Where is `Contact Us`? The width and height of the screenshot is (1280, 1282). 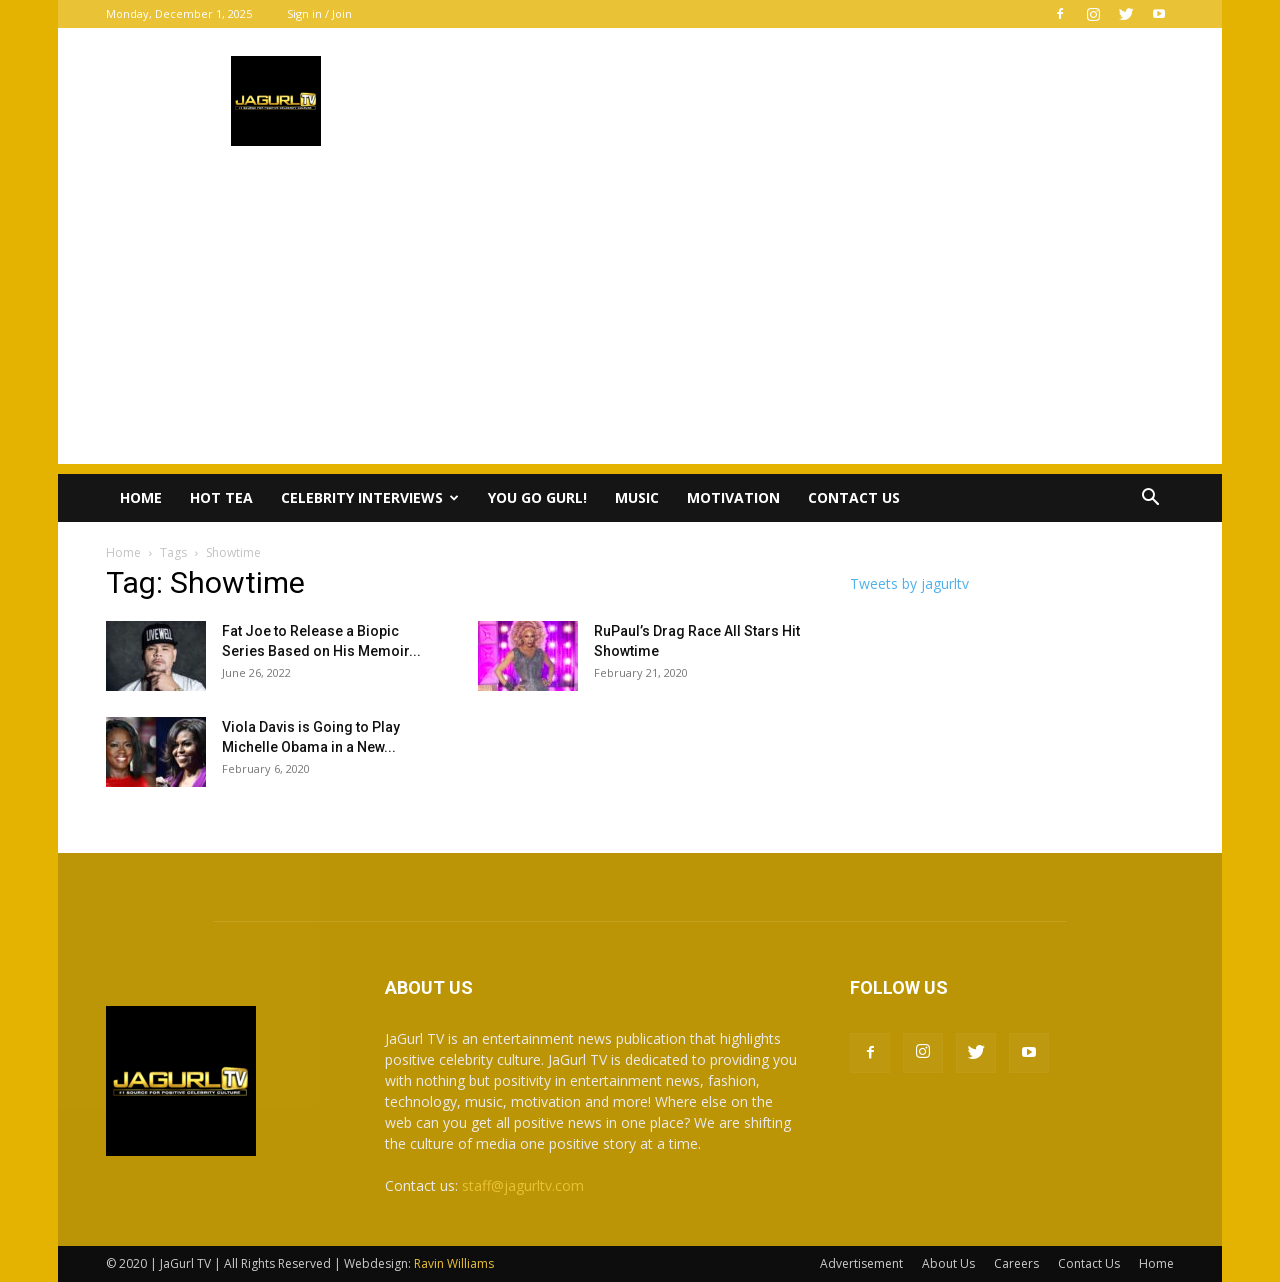 Contact Us is located at coordinates (854, 497).